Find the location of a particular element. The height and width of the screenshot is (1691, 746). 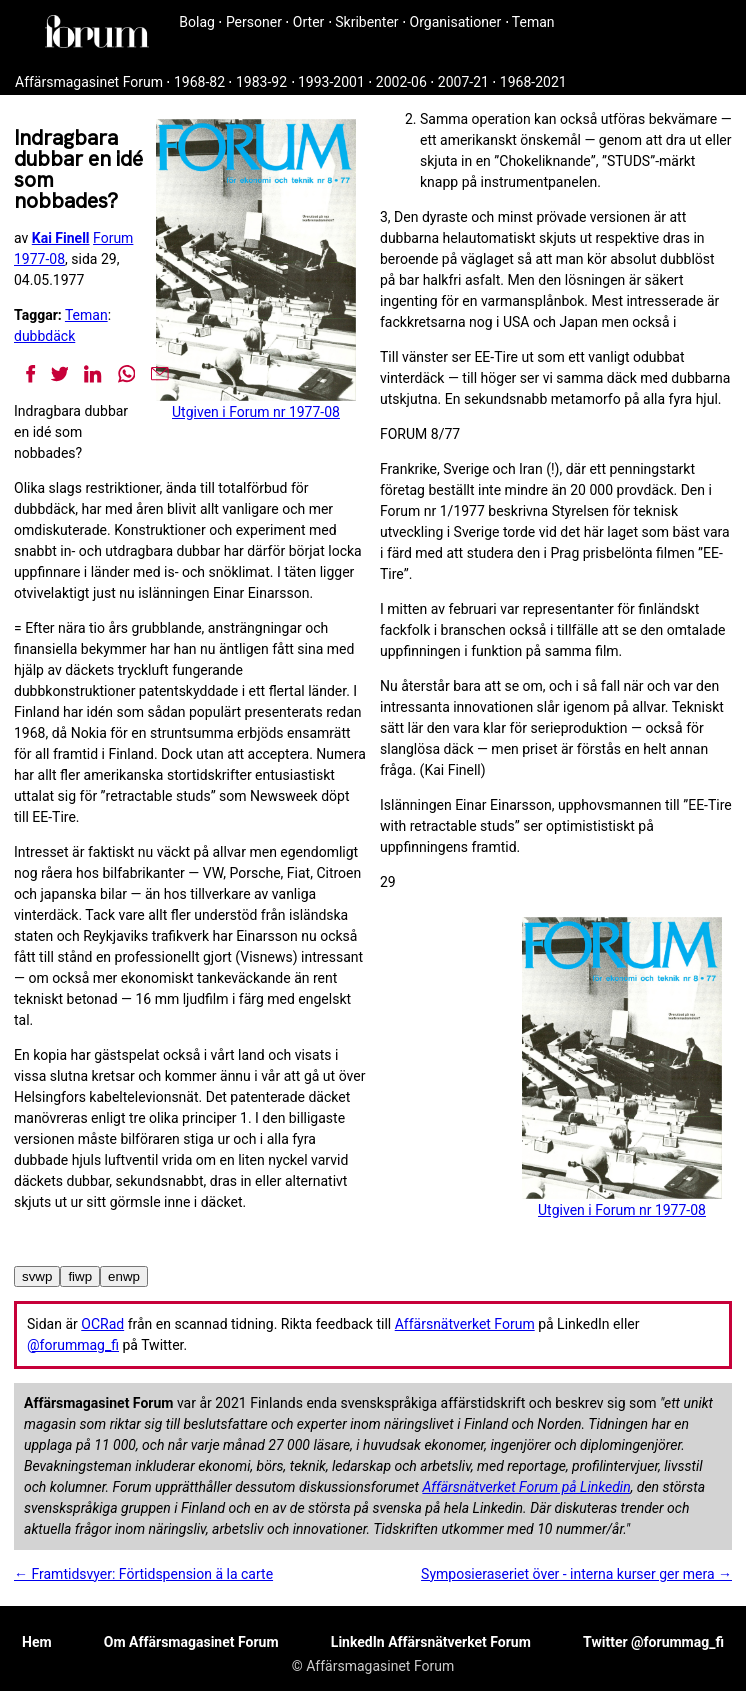

Affärsnätverket Forum på Linkedin is located at coordinates (526, 1487).